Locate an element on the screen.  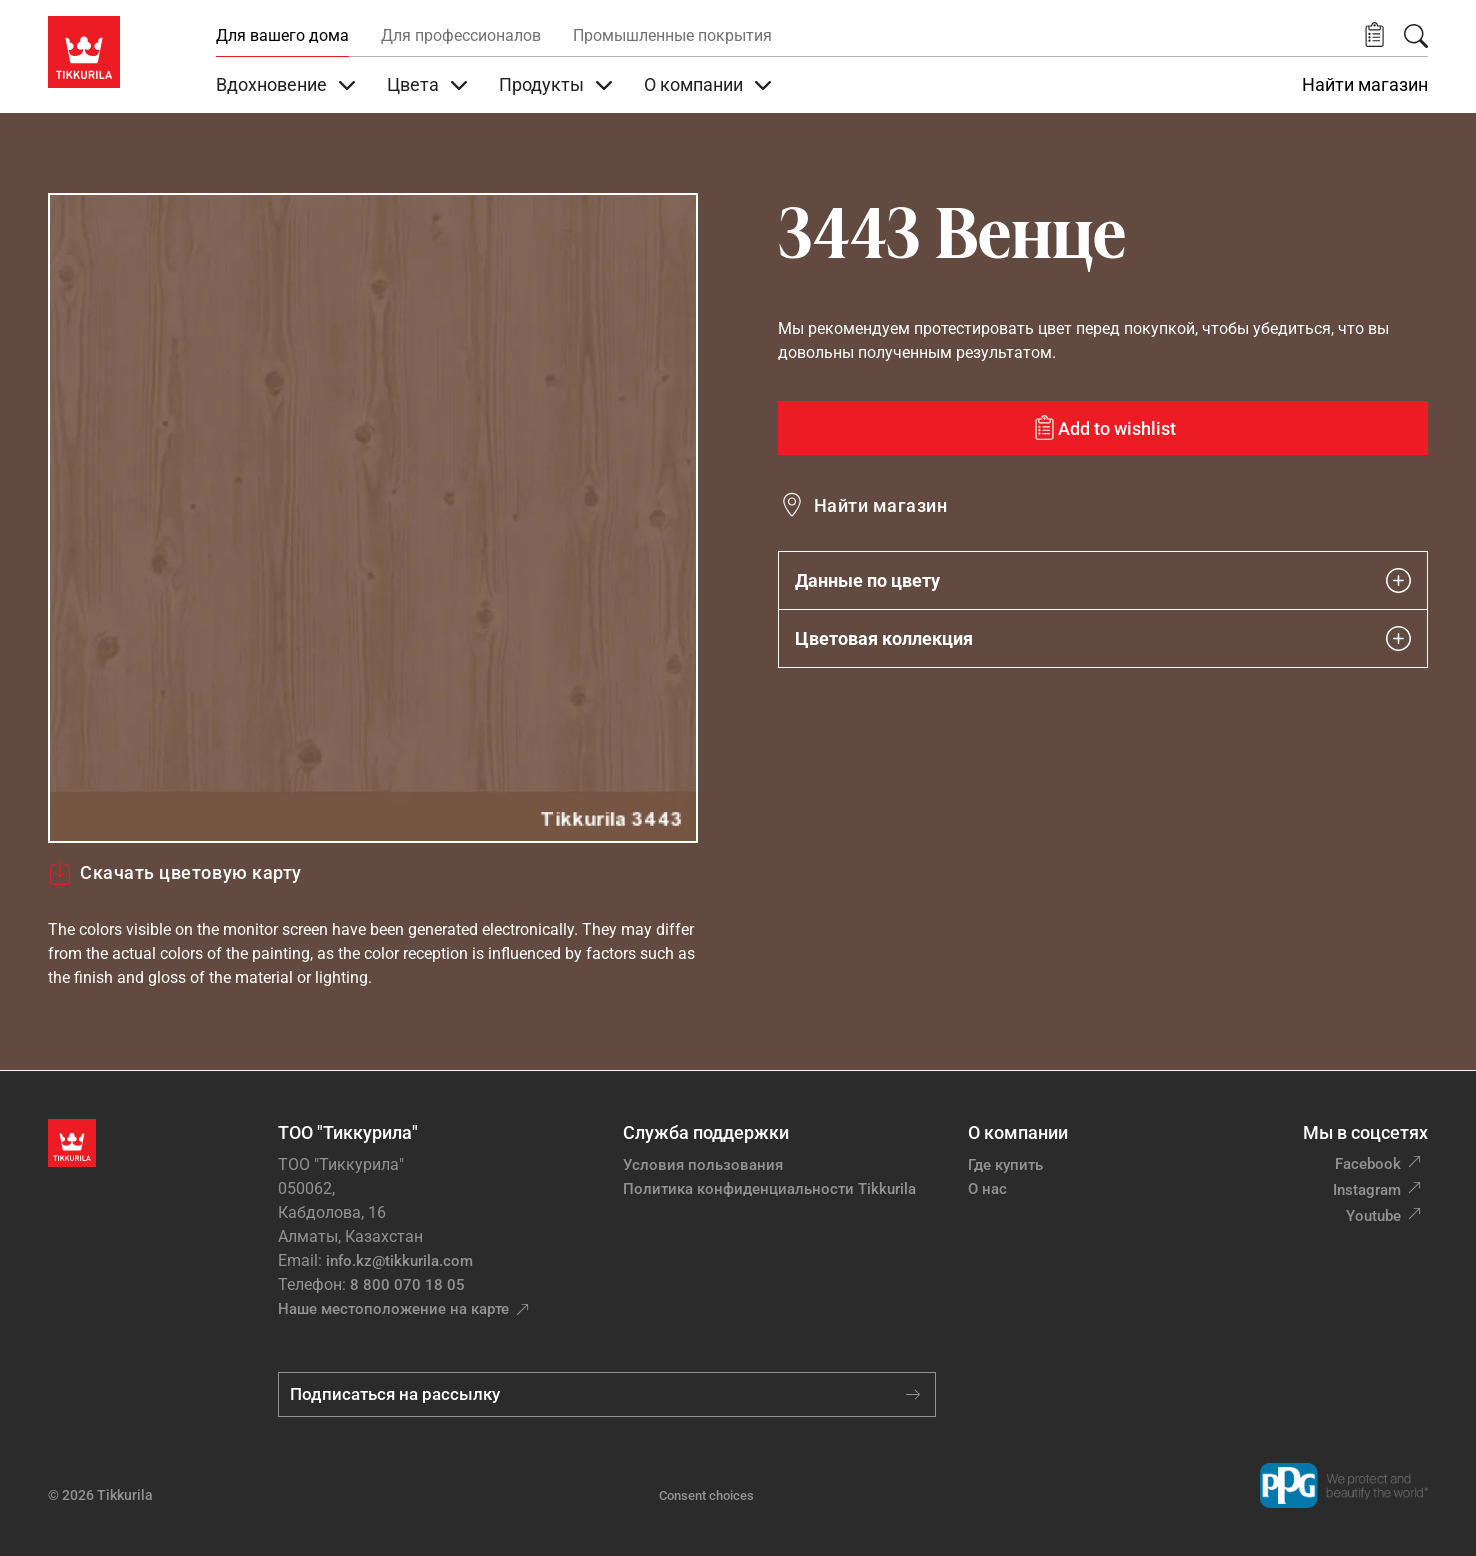
Условия пользования is located at coordinates (703, 1165).